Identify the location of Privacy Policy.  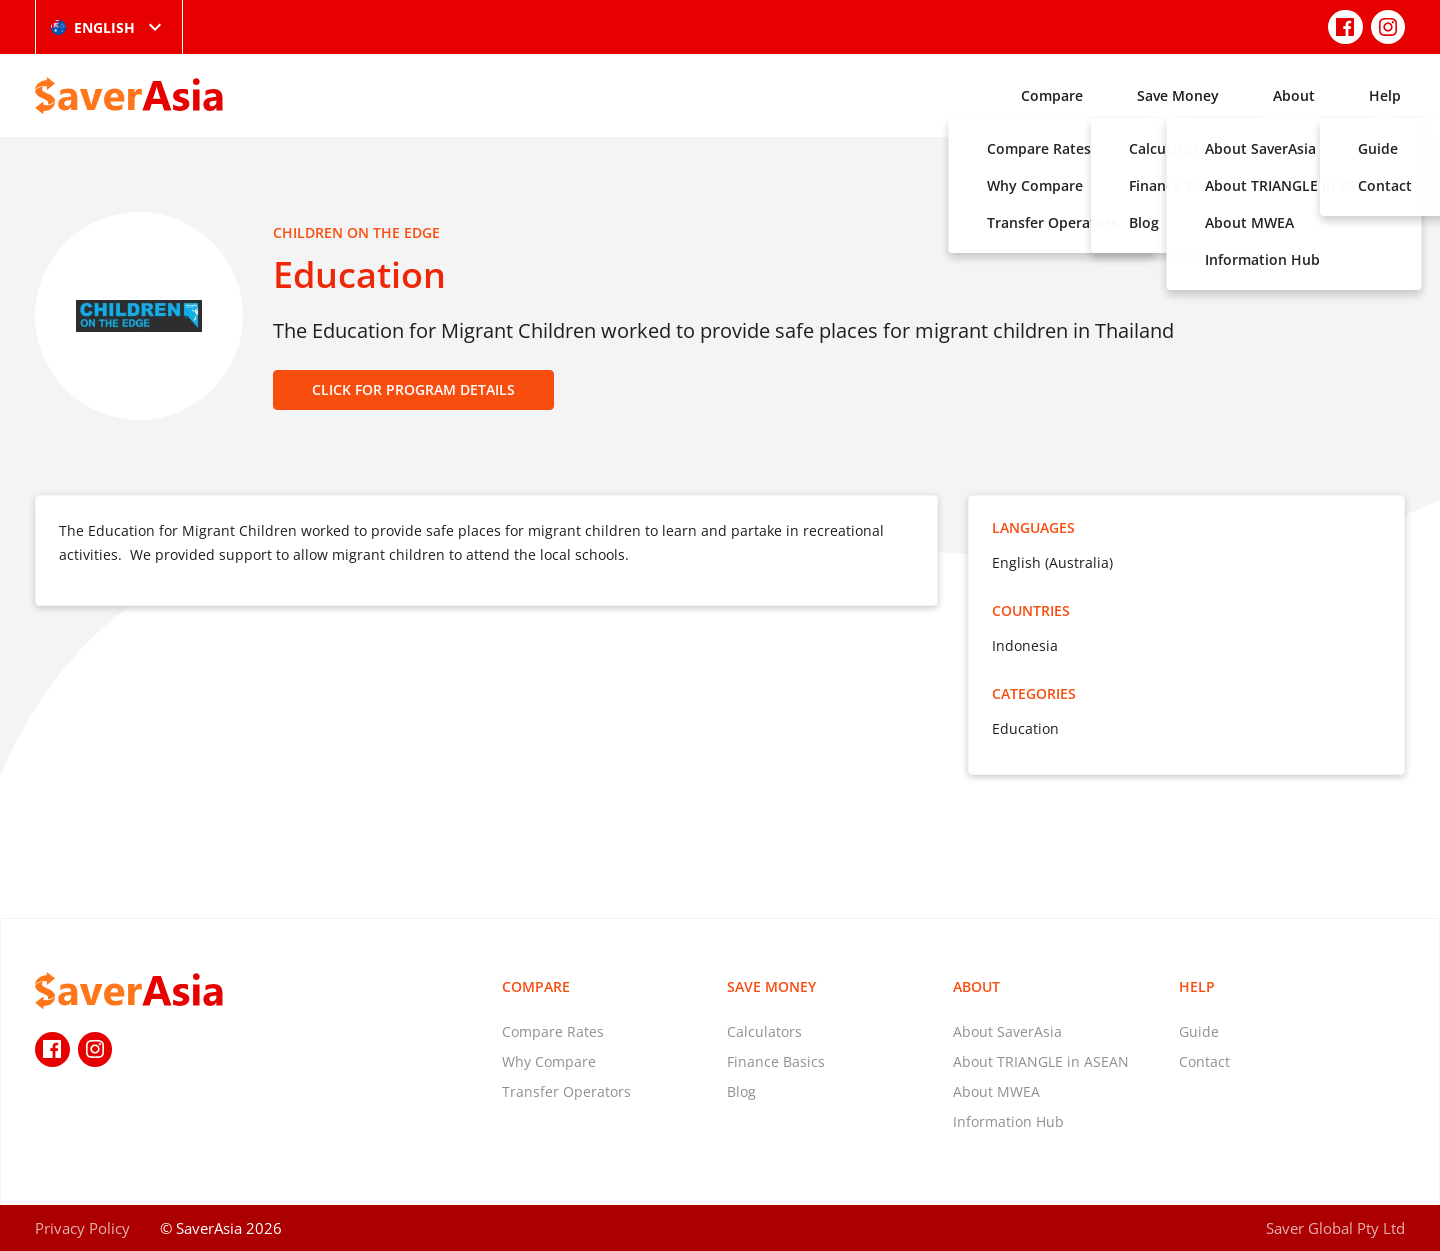
(82, 1228).